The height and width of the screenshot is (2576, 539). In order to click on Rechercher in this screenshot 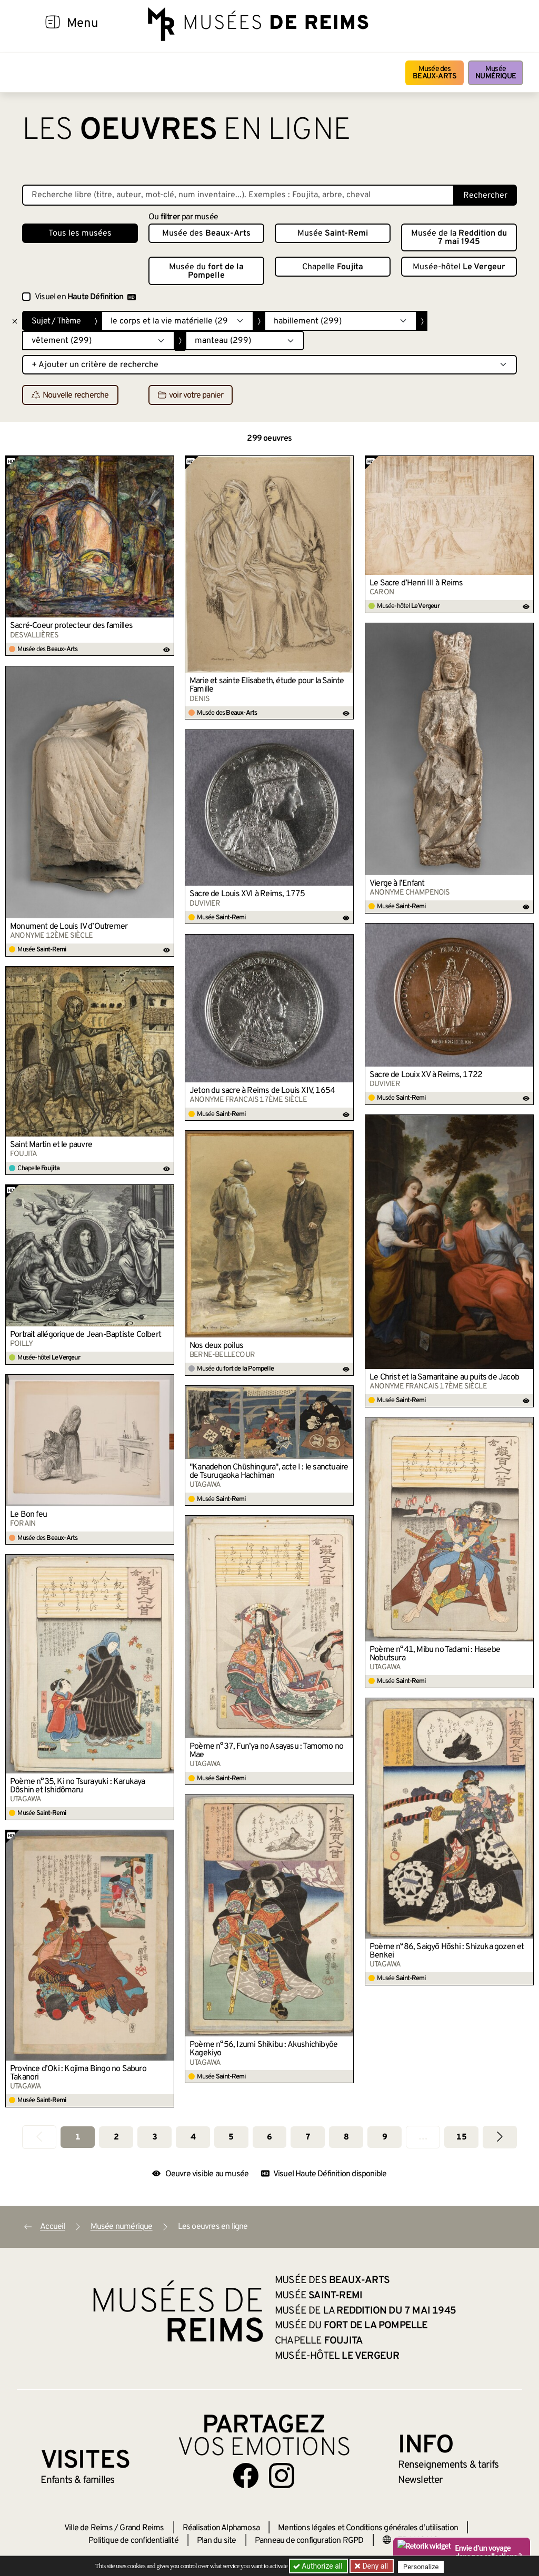, I will do `click(485, 195)`.